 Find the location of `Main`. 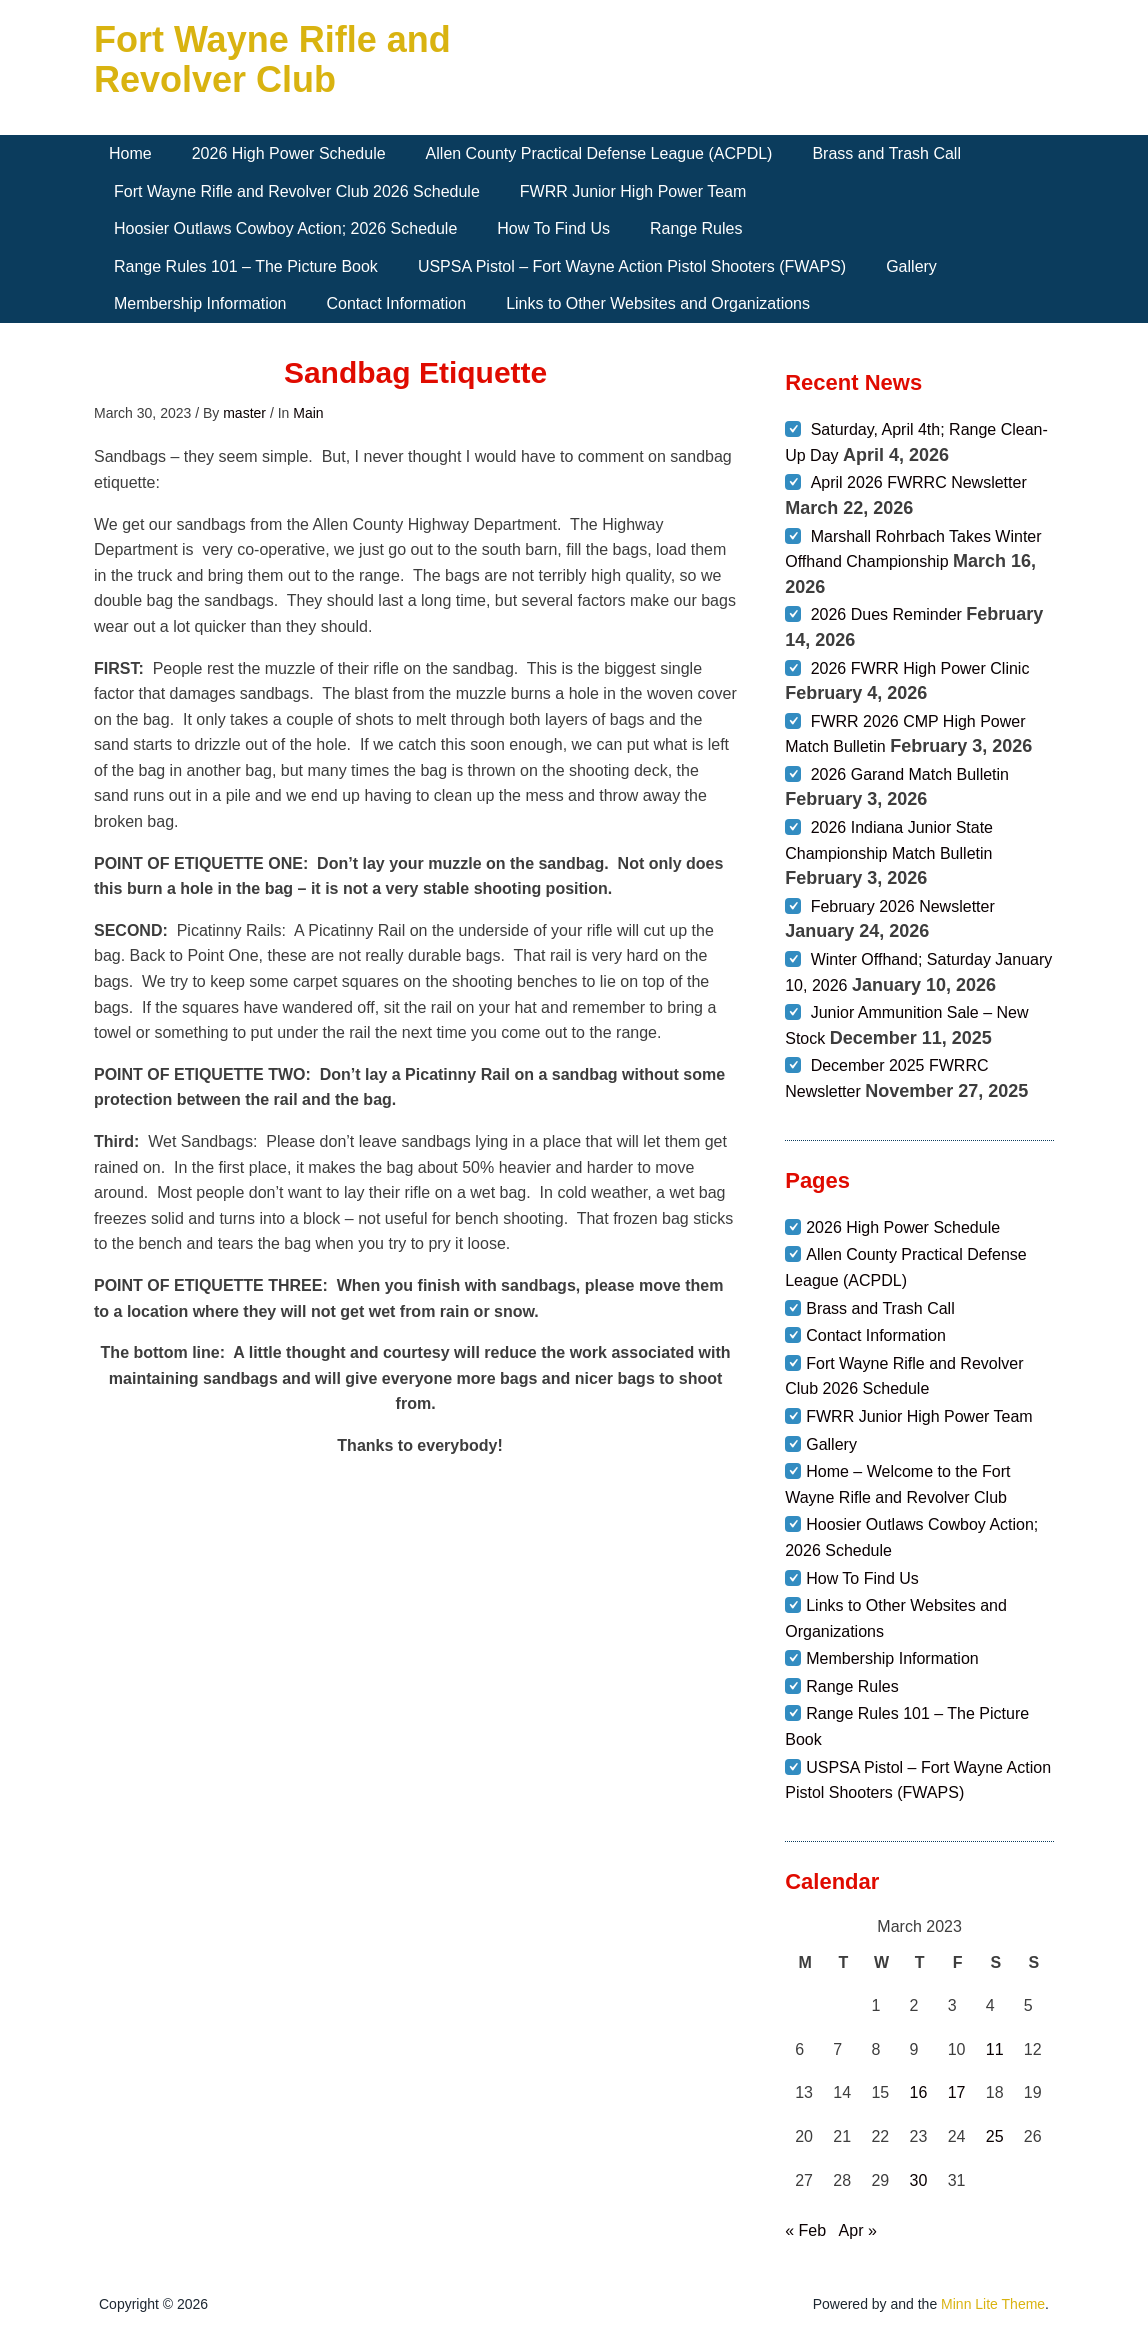

Main is located at coordinates (308, 413).